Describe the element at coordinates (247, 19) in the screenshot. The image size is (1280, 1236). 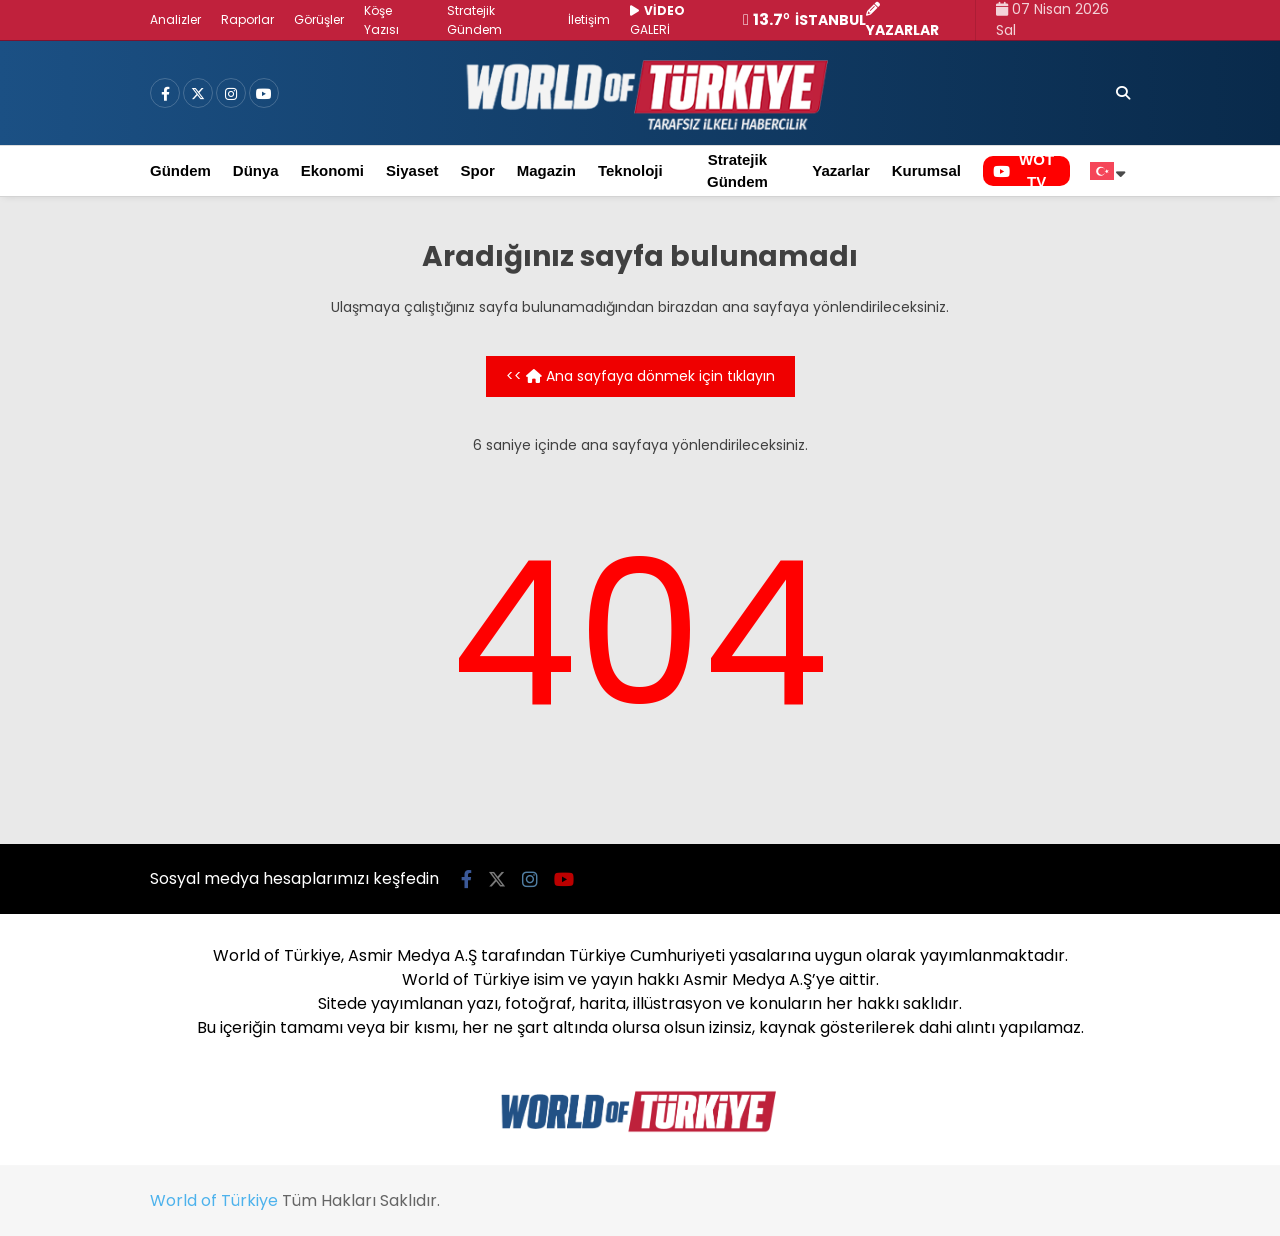
I see `Raporlar` at that location.